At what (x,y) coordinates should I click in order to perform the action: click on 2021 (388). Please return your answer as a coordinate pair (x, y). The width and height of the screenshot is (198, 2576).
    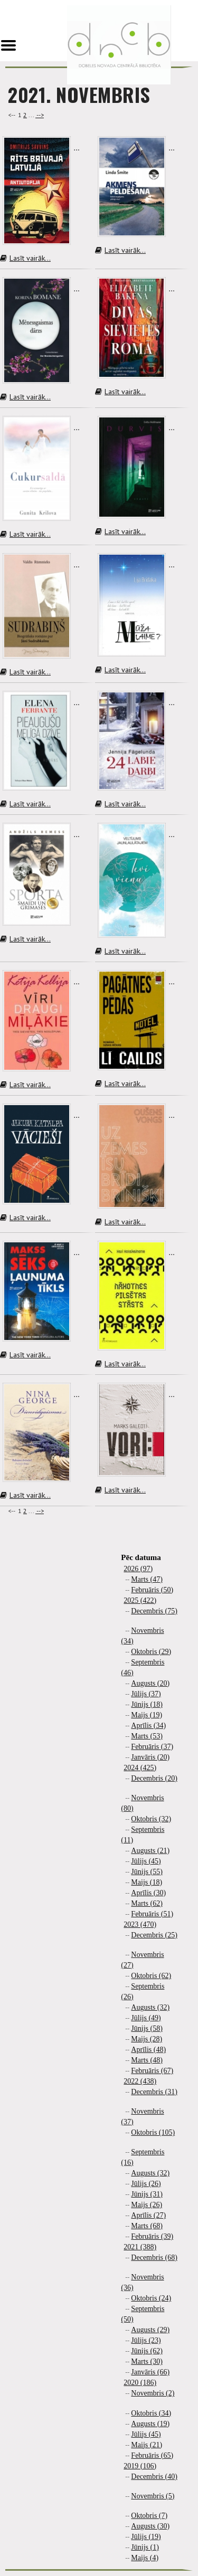
    Looking at the image, I should click on (140, 2247).